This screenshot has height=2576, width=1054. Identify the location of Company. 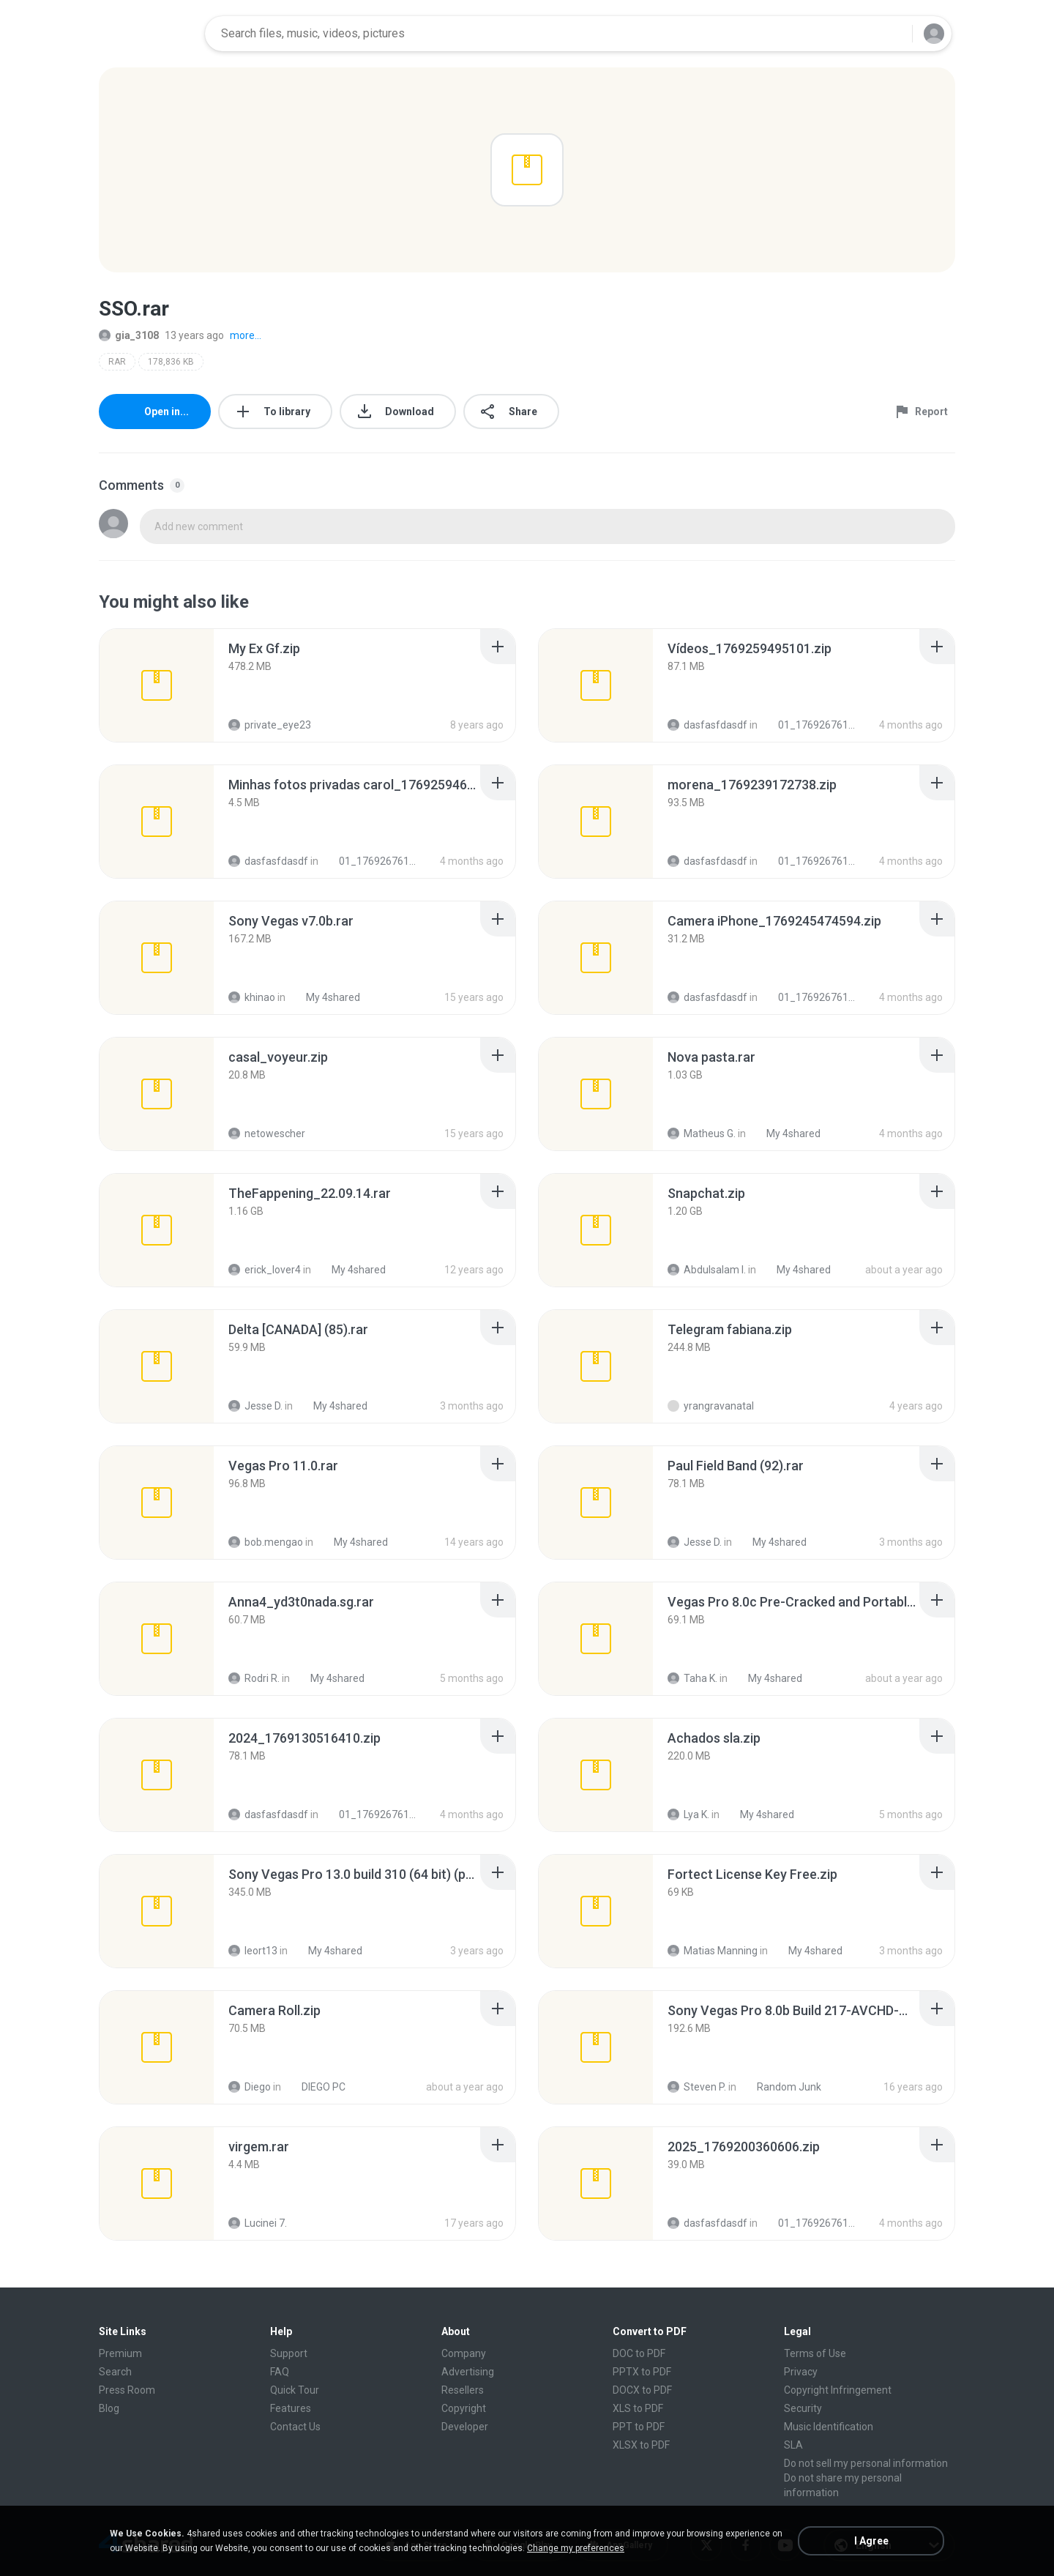
(463, 2353).